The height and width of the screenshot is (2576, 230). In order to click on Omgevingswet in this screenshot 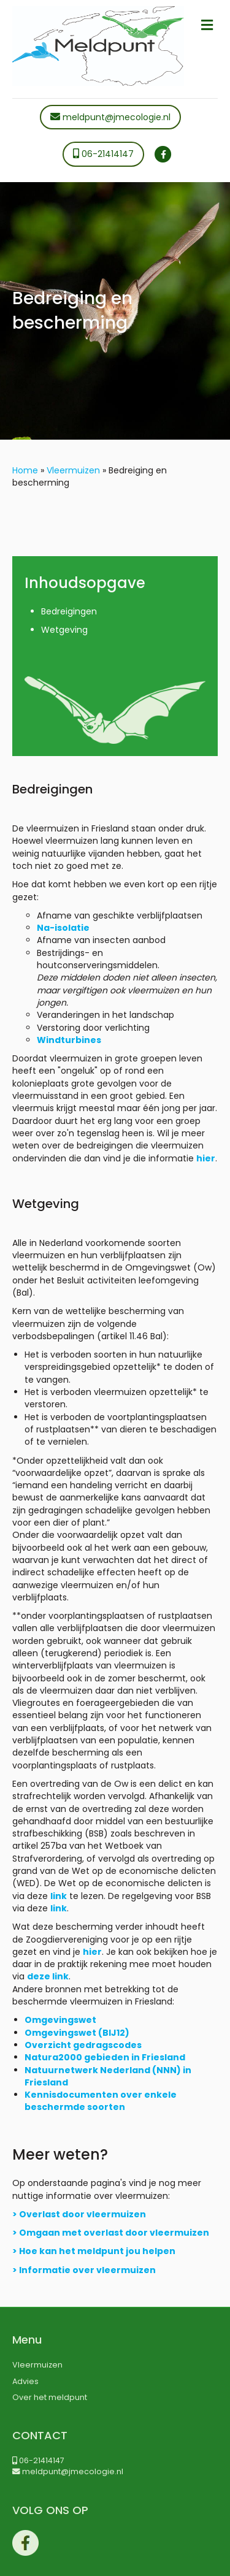, I will do `click(60, 2020)`.